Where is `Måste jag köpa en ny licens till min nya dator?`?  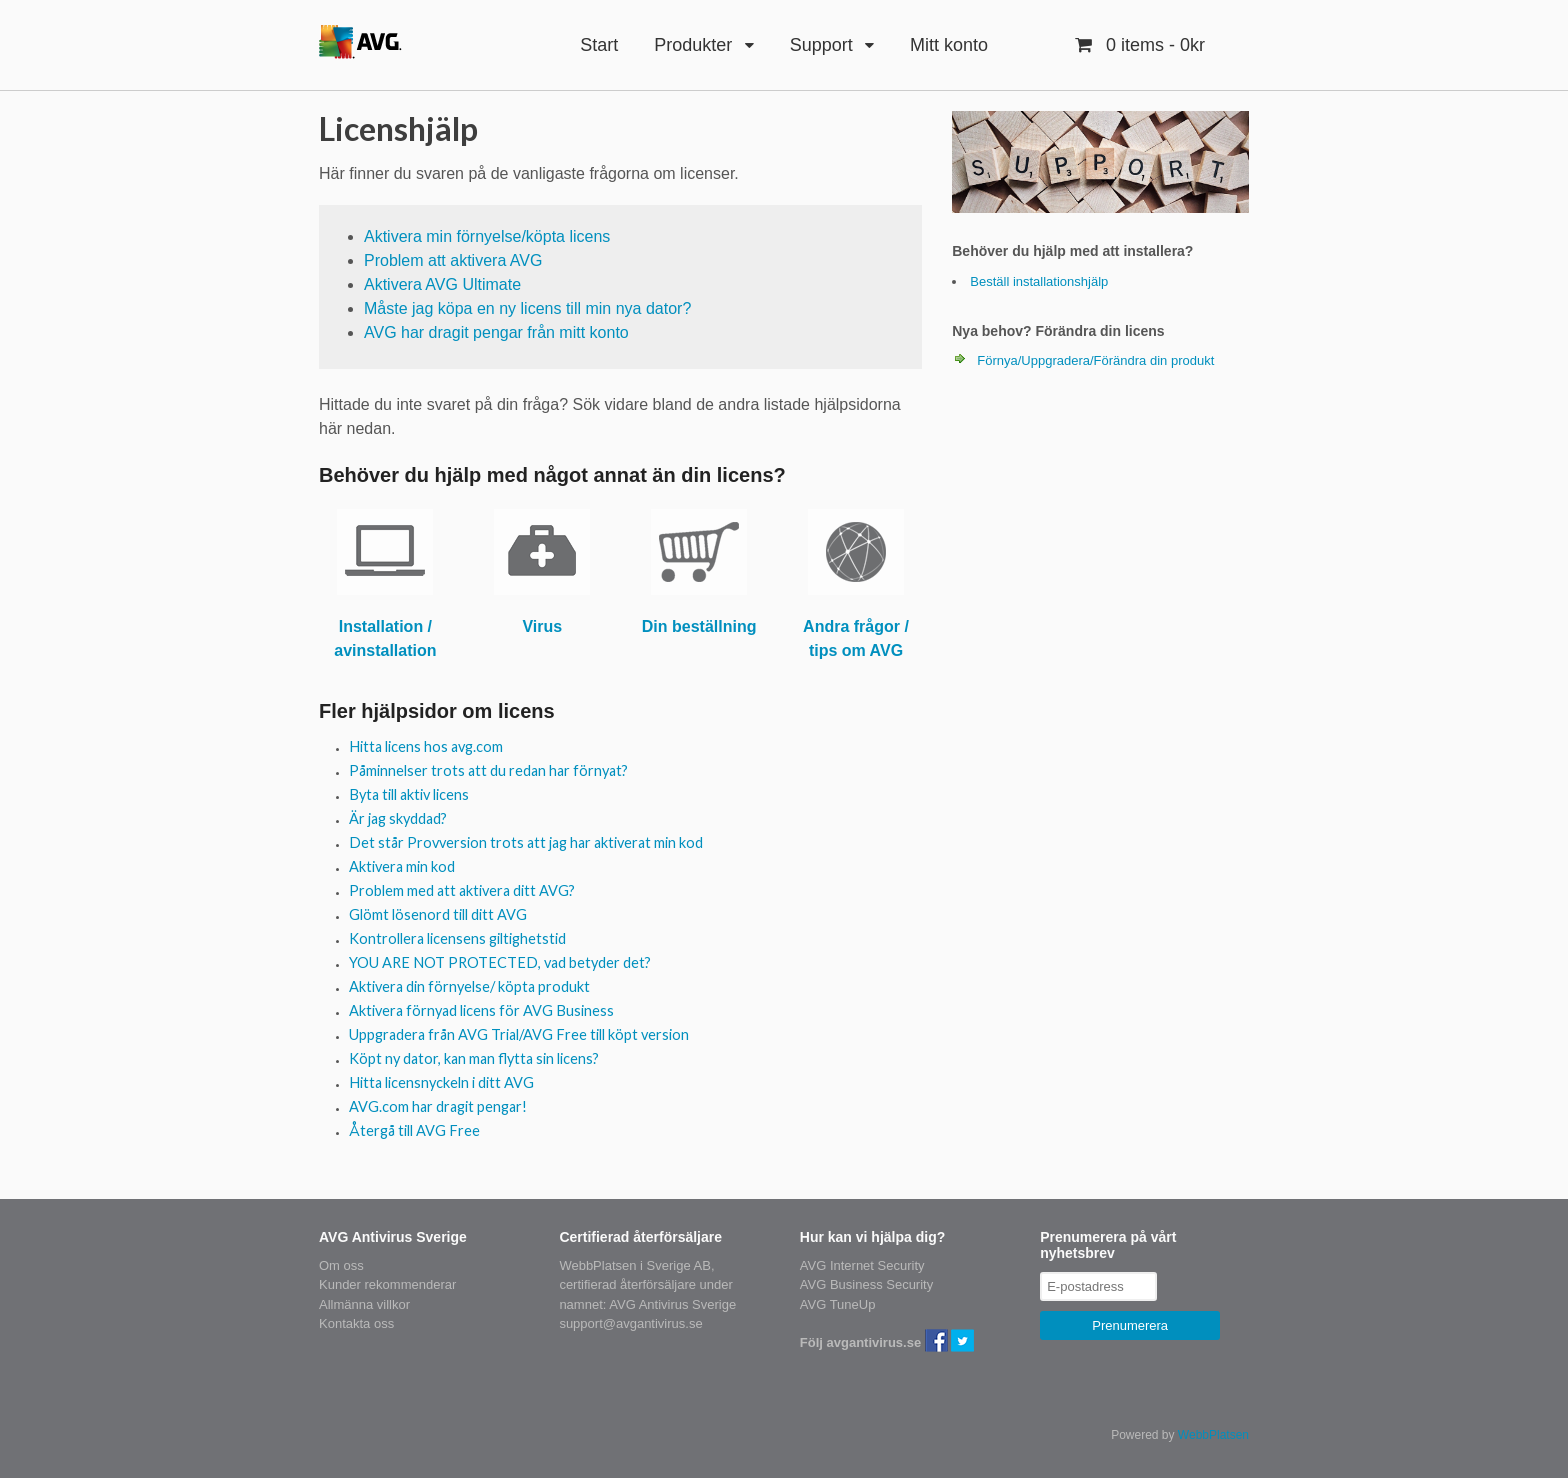 Måste jag köpa en ny licens till min nya dator? is located at coordinates (527, 308).